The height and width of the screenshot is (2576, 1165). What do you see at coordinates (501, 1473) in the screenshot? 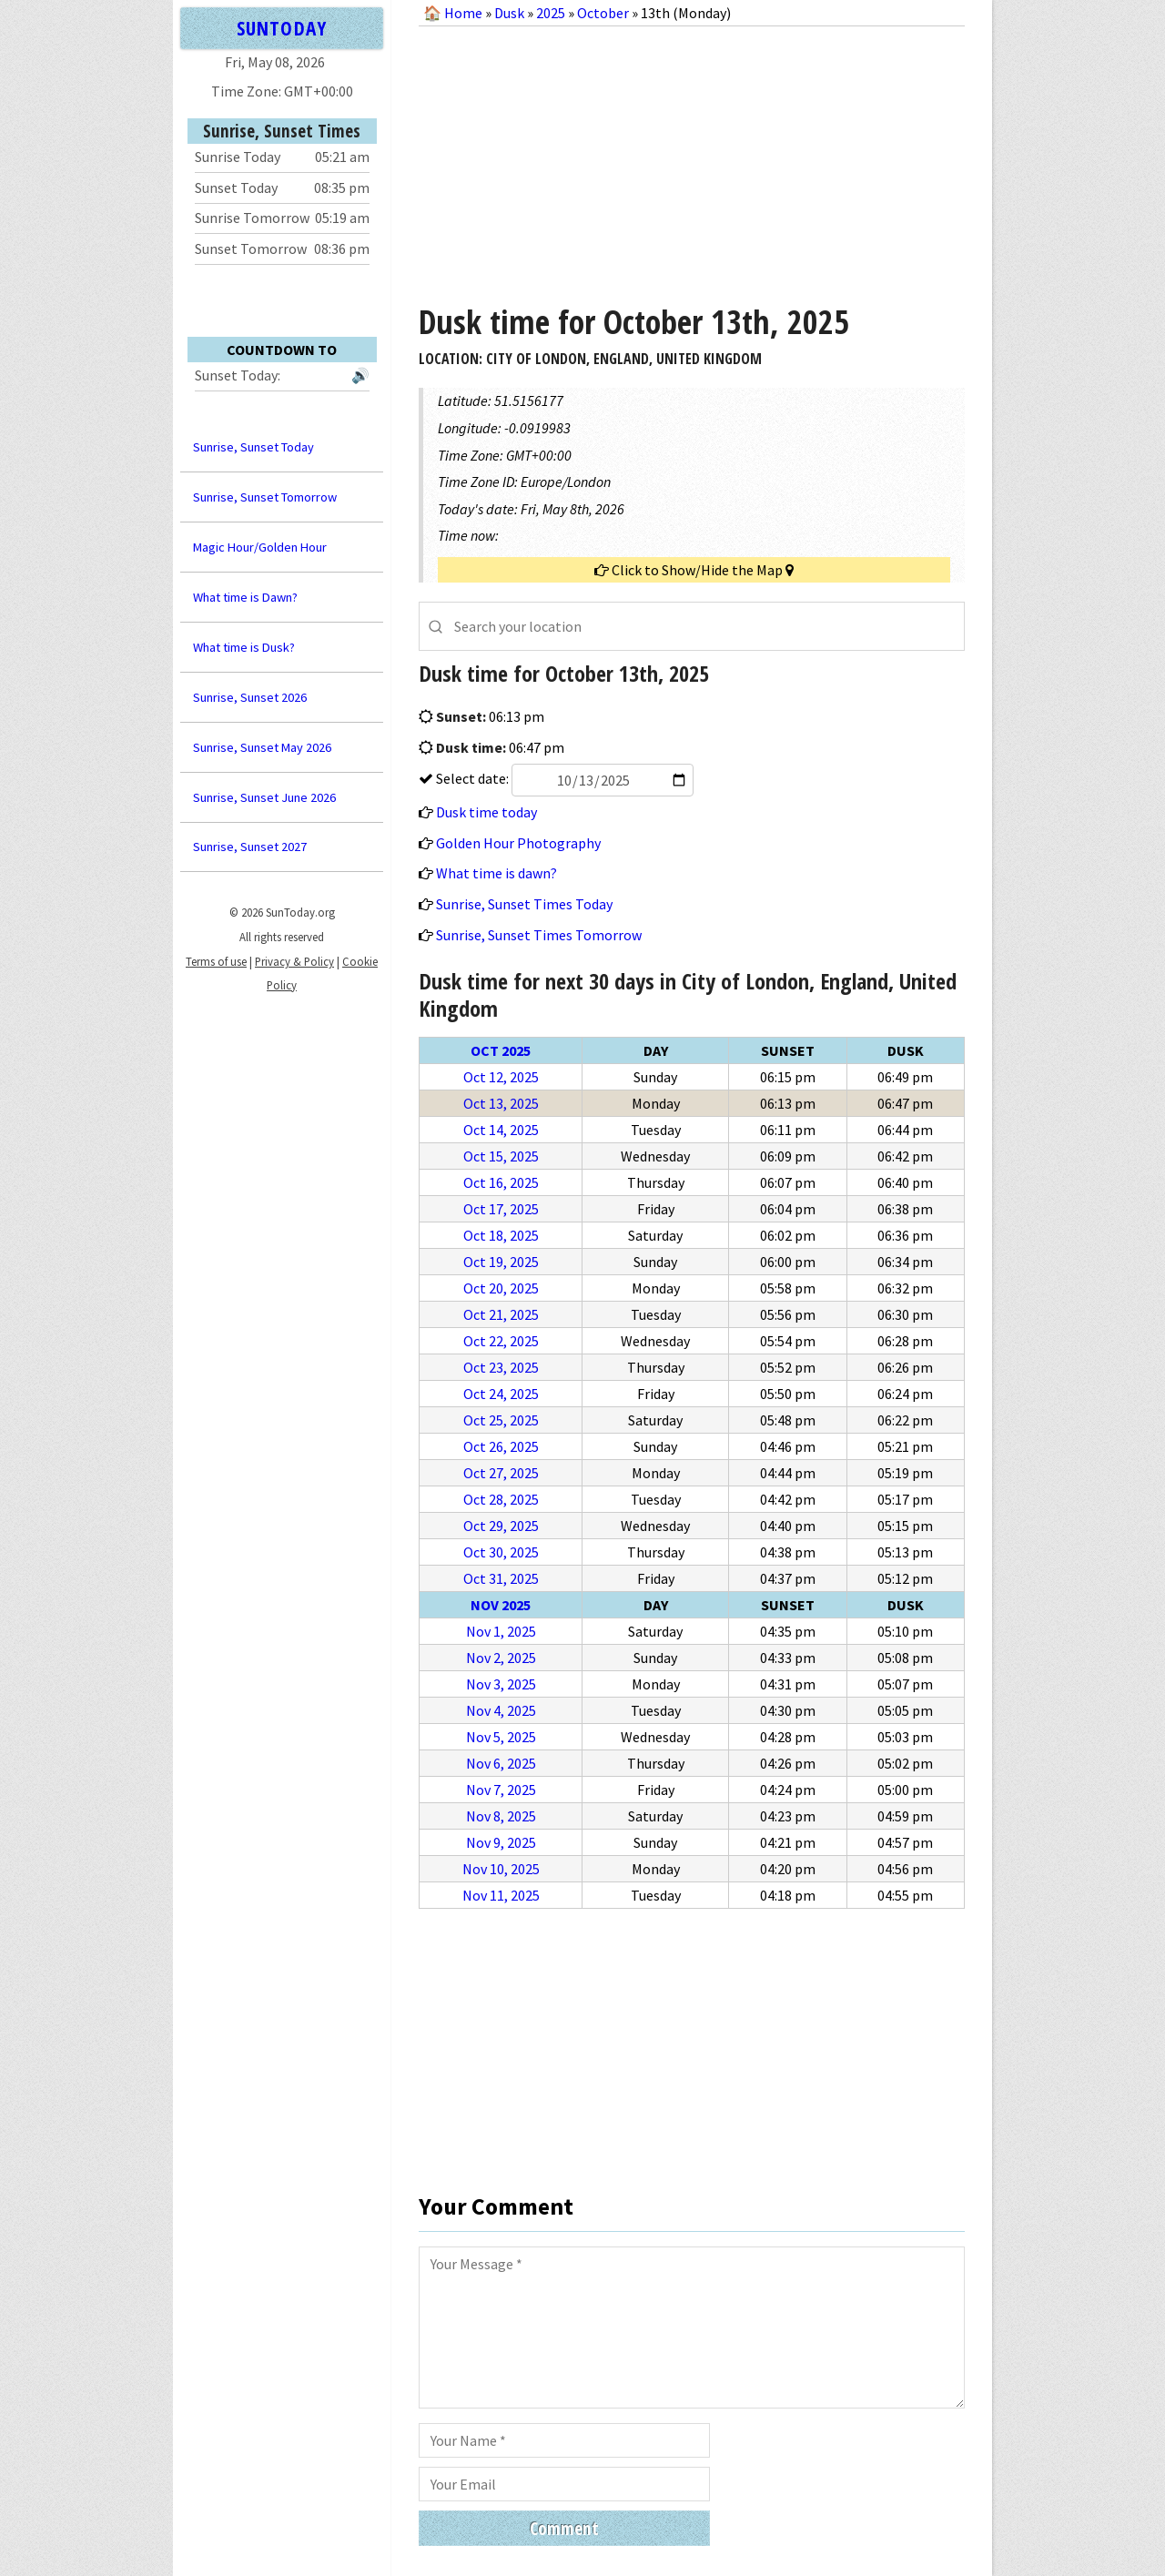
I see `Oct 27, 2025` at bounding box center [501, 1473].